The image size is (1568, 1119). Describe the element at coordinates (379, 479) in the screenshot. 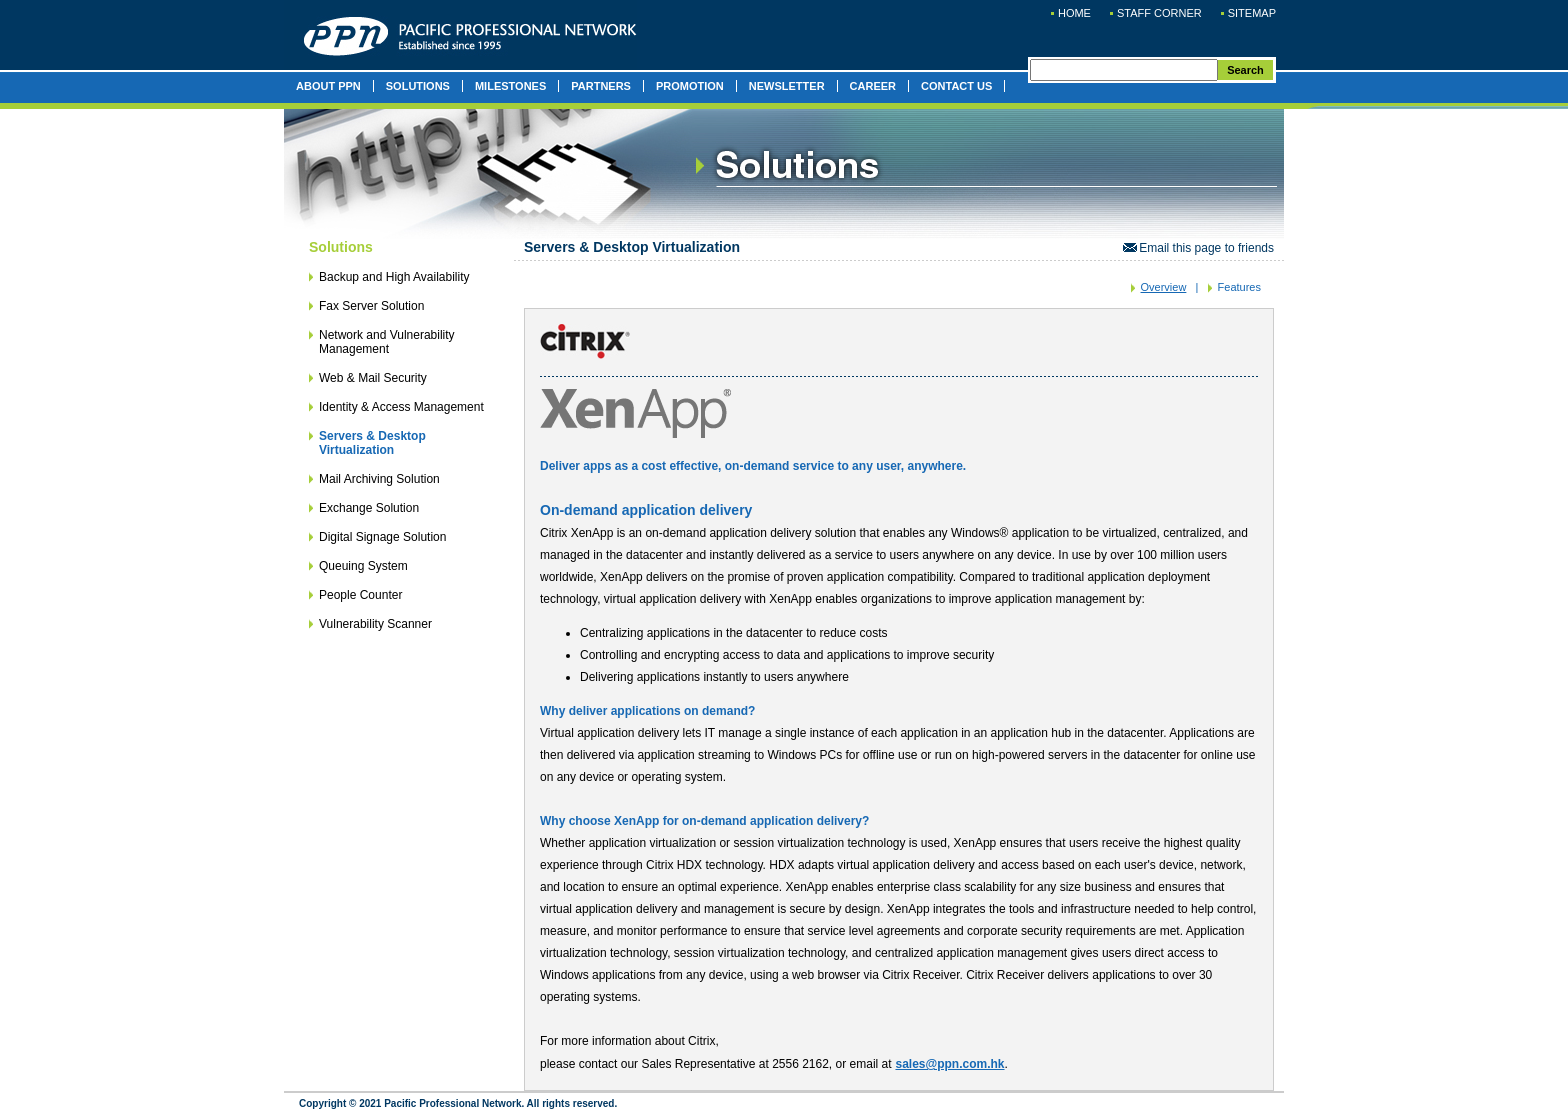

I see `Mail Archiving Solution` at that location.